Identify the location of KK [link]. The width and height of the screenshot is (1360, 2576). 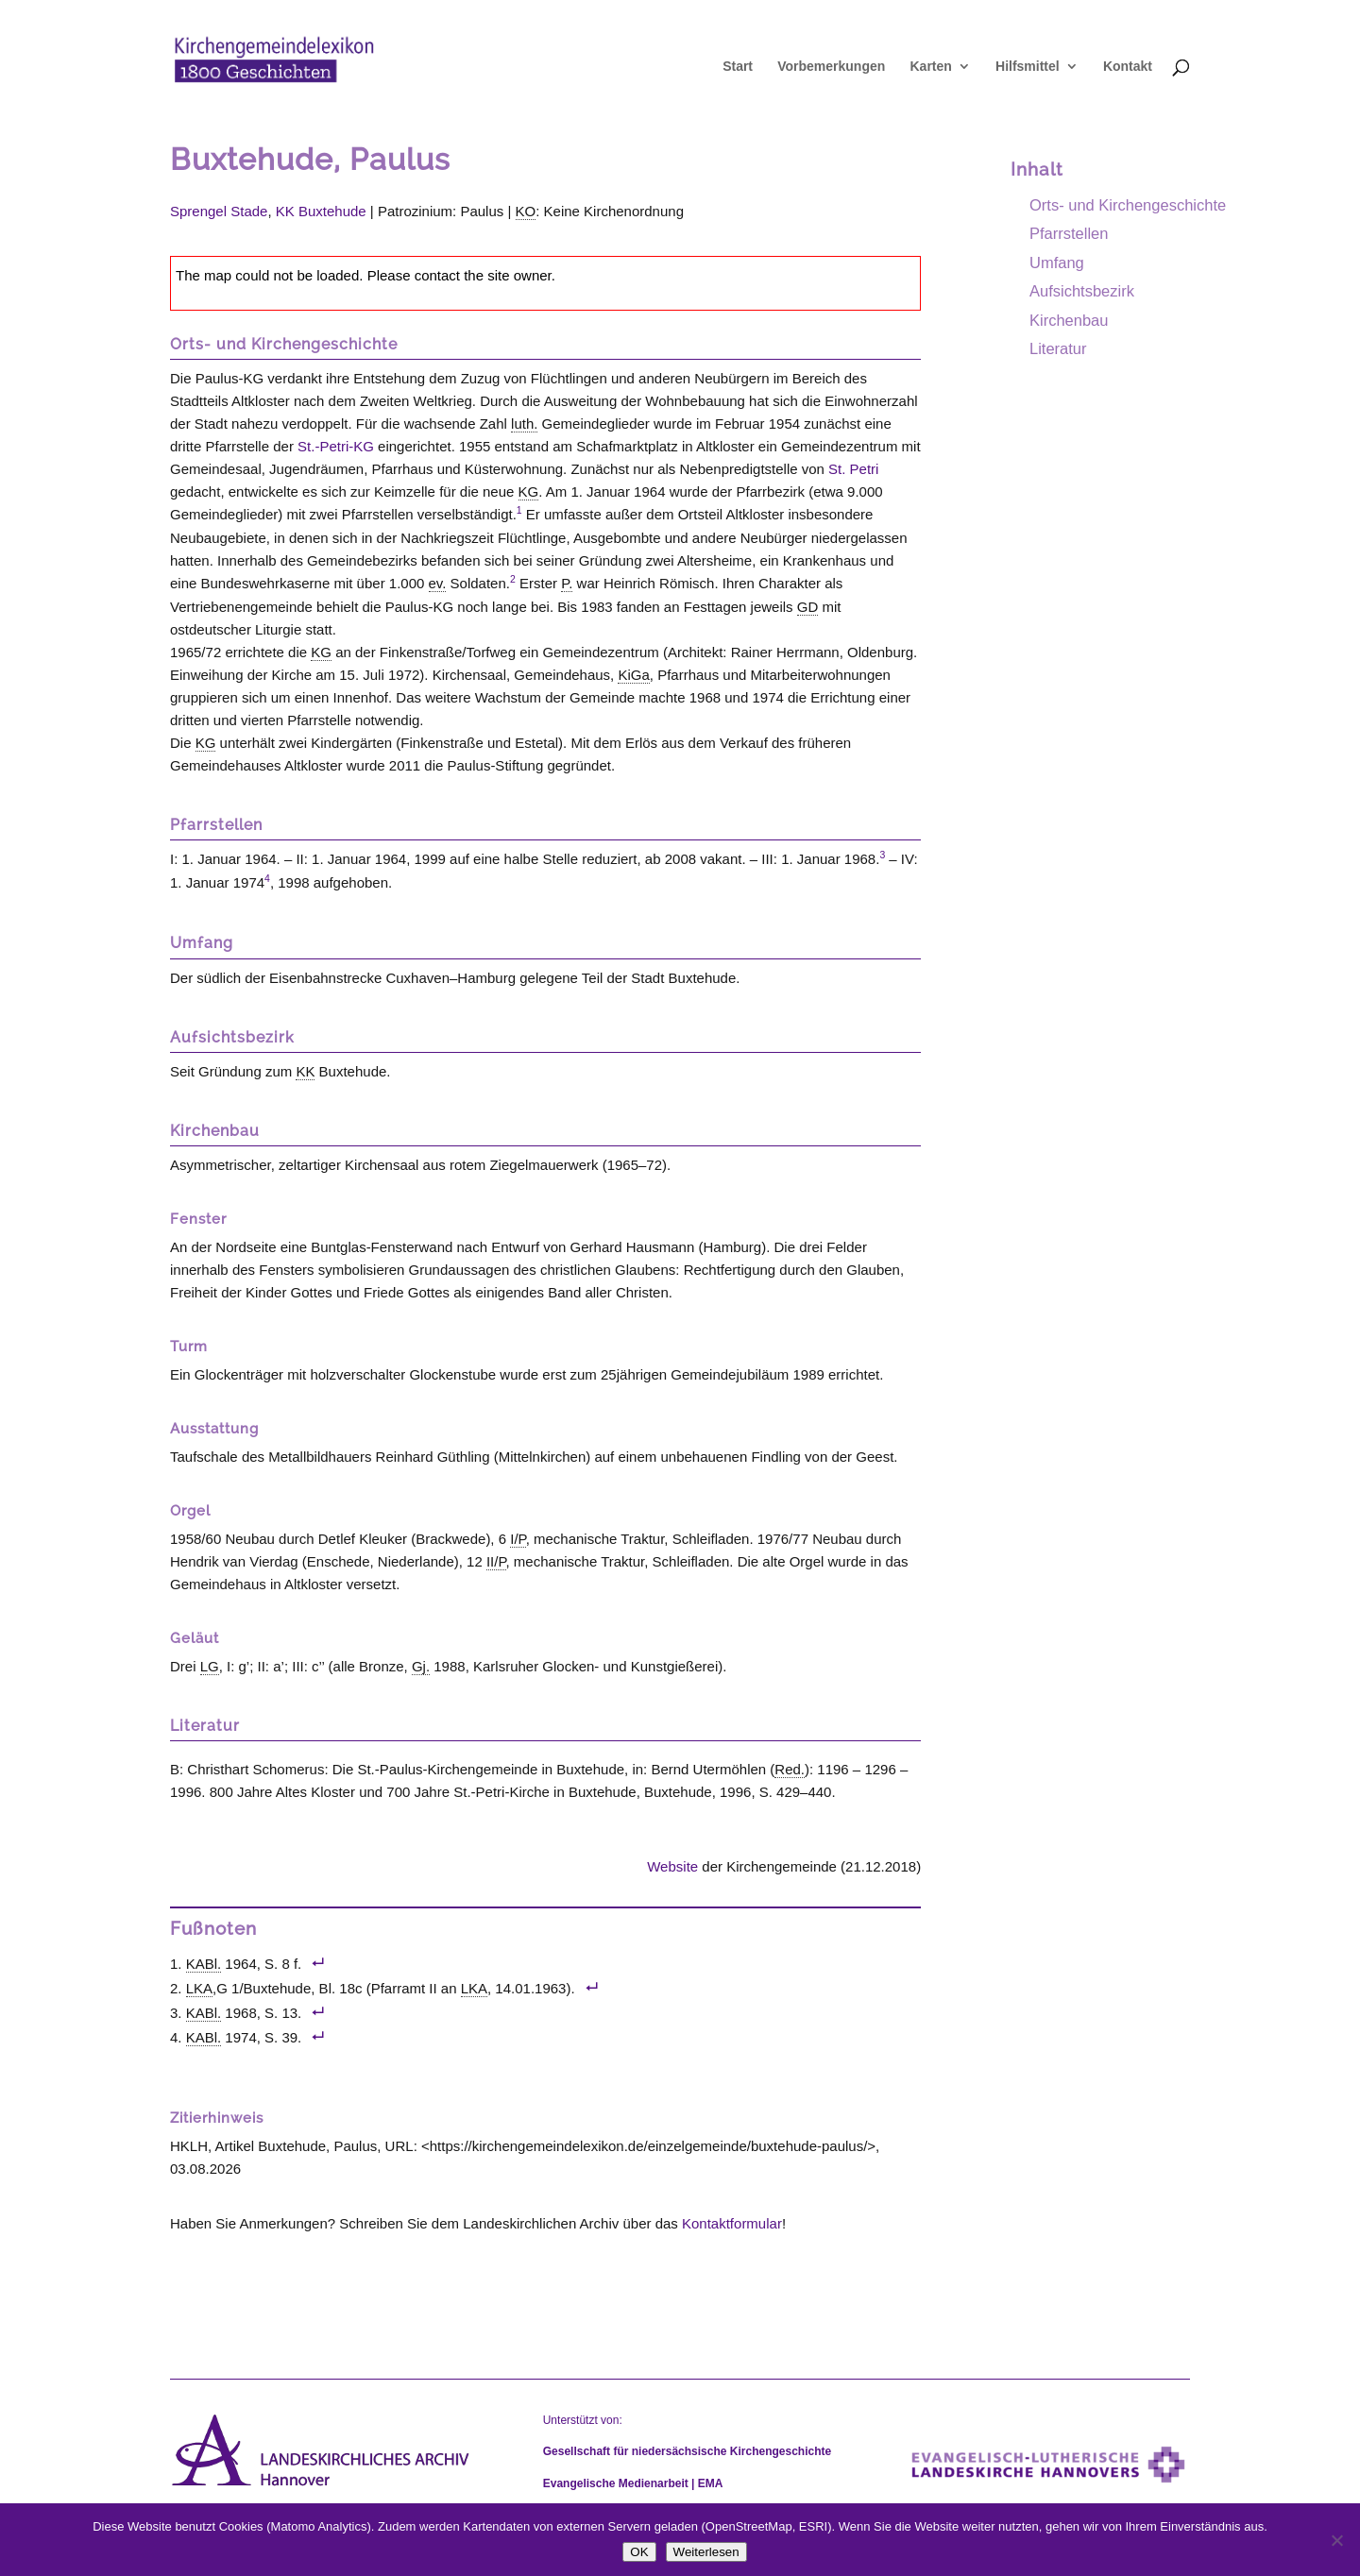
(305, 1071).